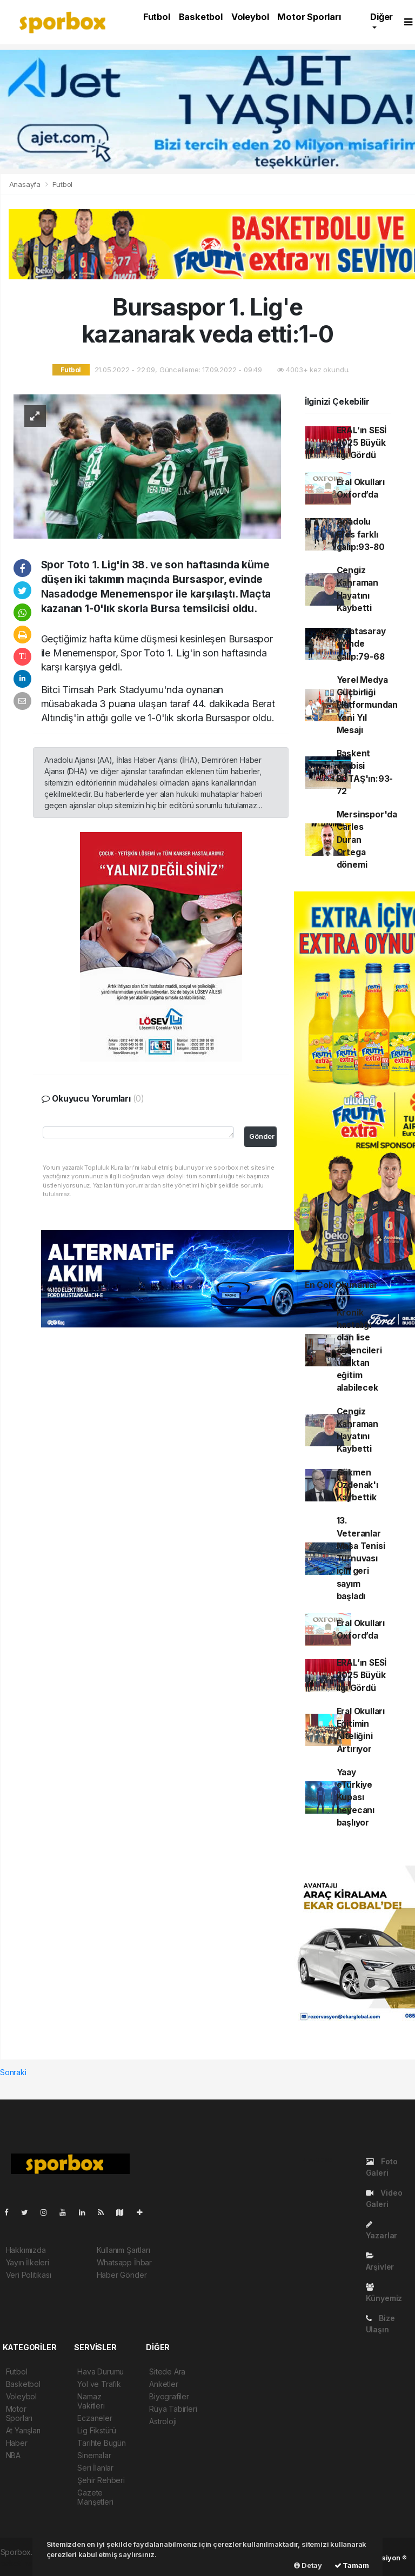 This screenshot has width=415, height=2576. What do you see at coordinates (162, 2421) in the screenshot?
I see `Astroloji` at bounding box center [162, 2421].